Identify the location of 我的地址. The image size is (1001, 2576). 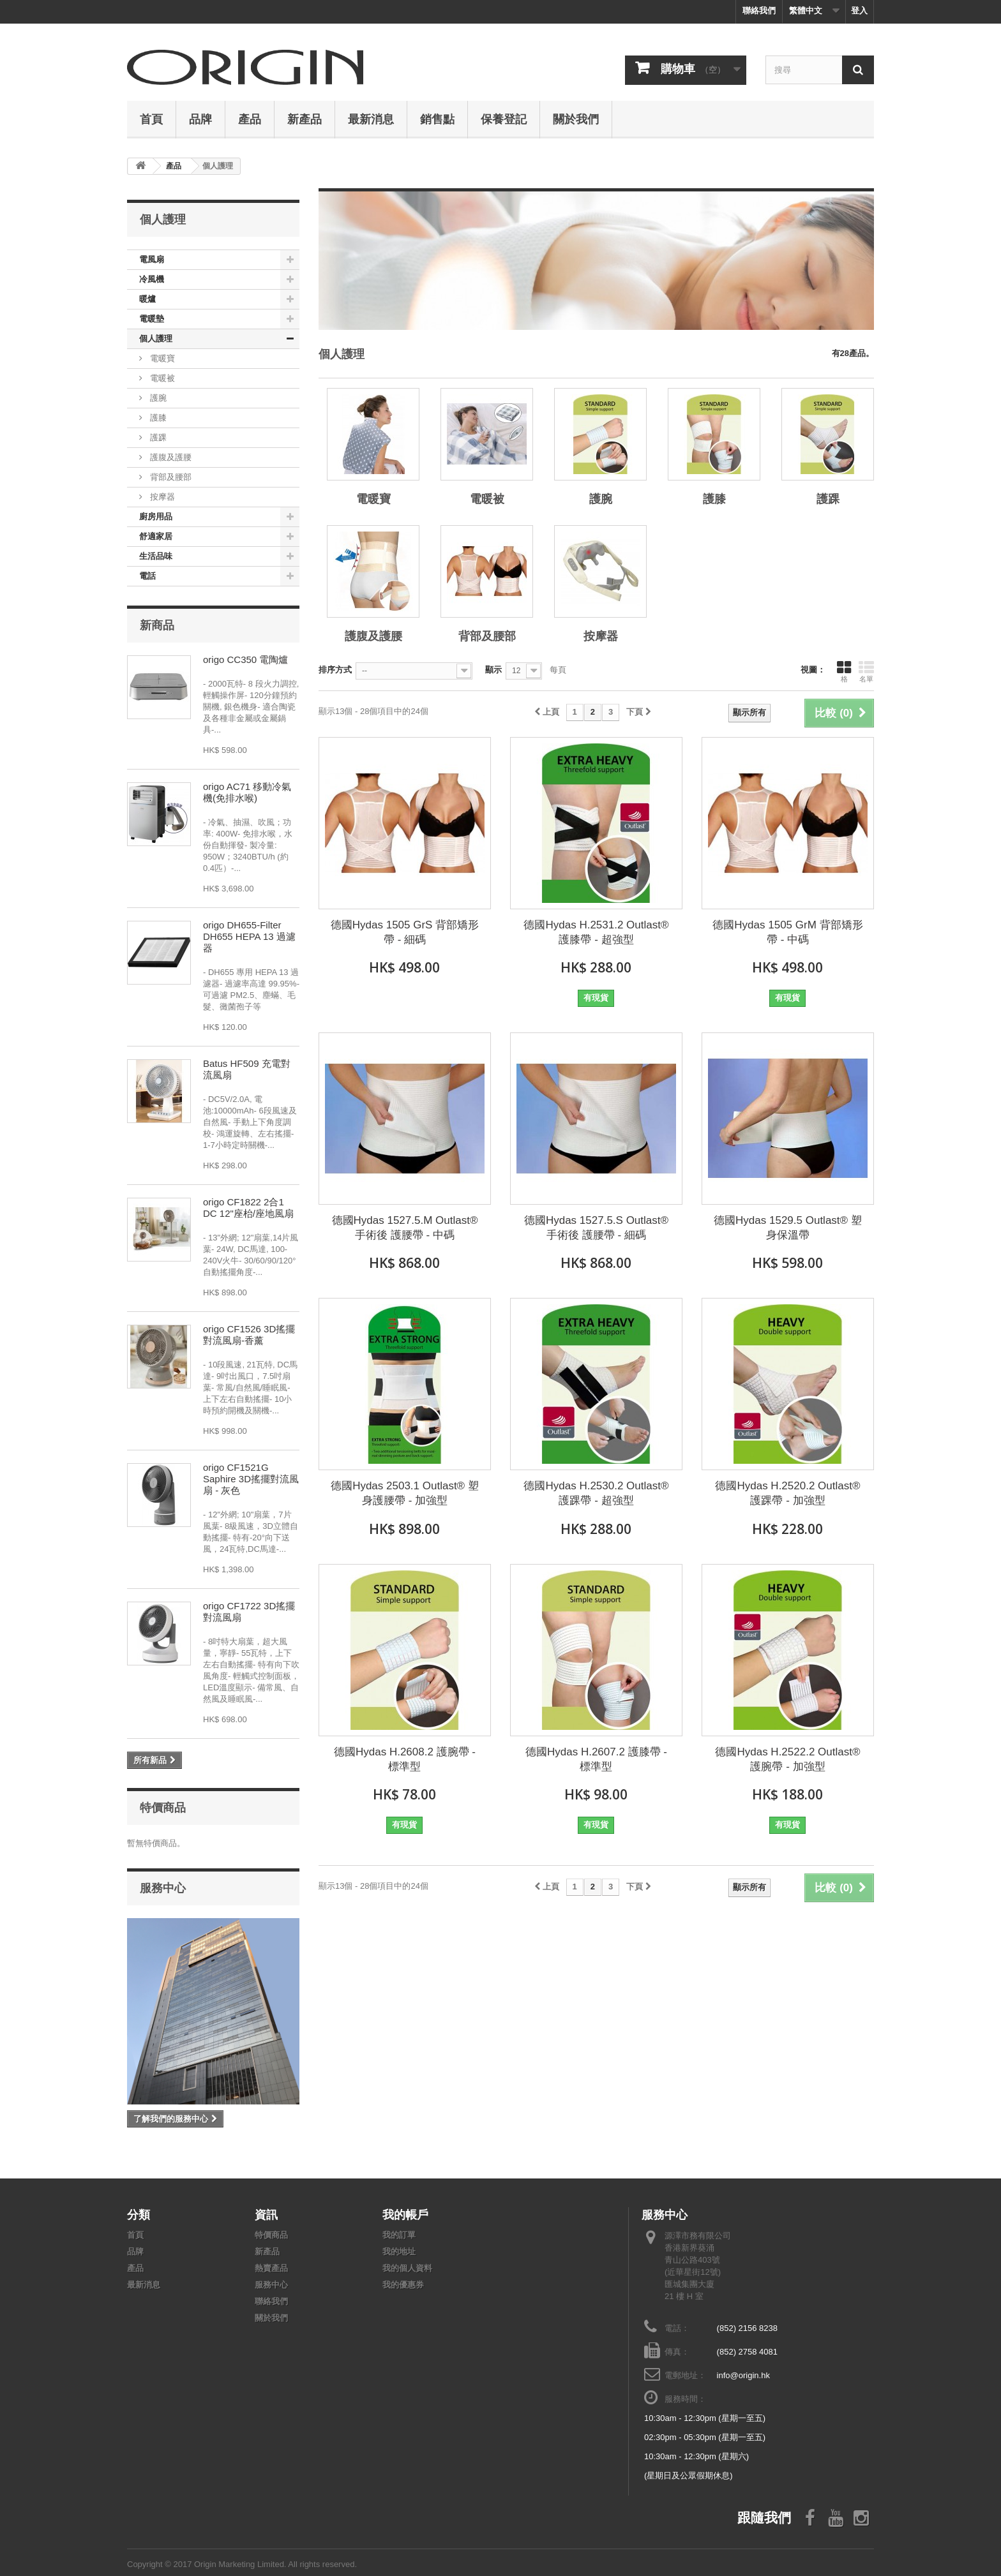
(399, 2251).